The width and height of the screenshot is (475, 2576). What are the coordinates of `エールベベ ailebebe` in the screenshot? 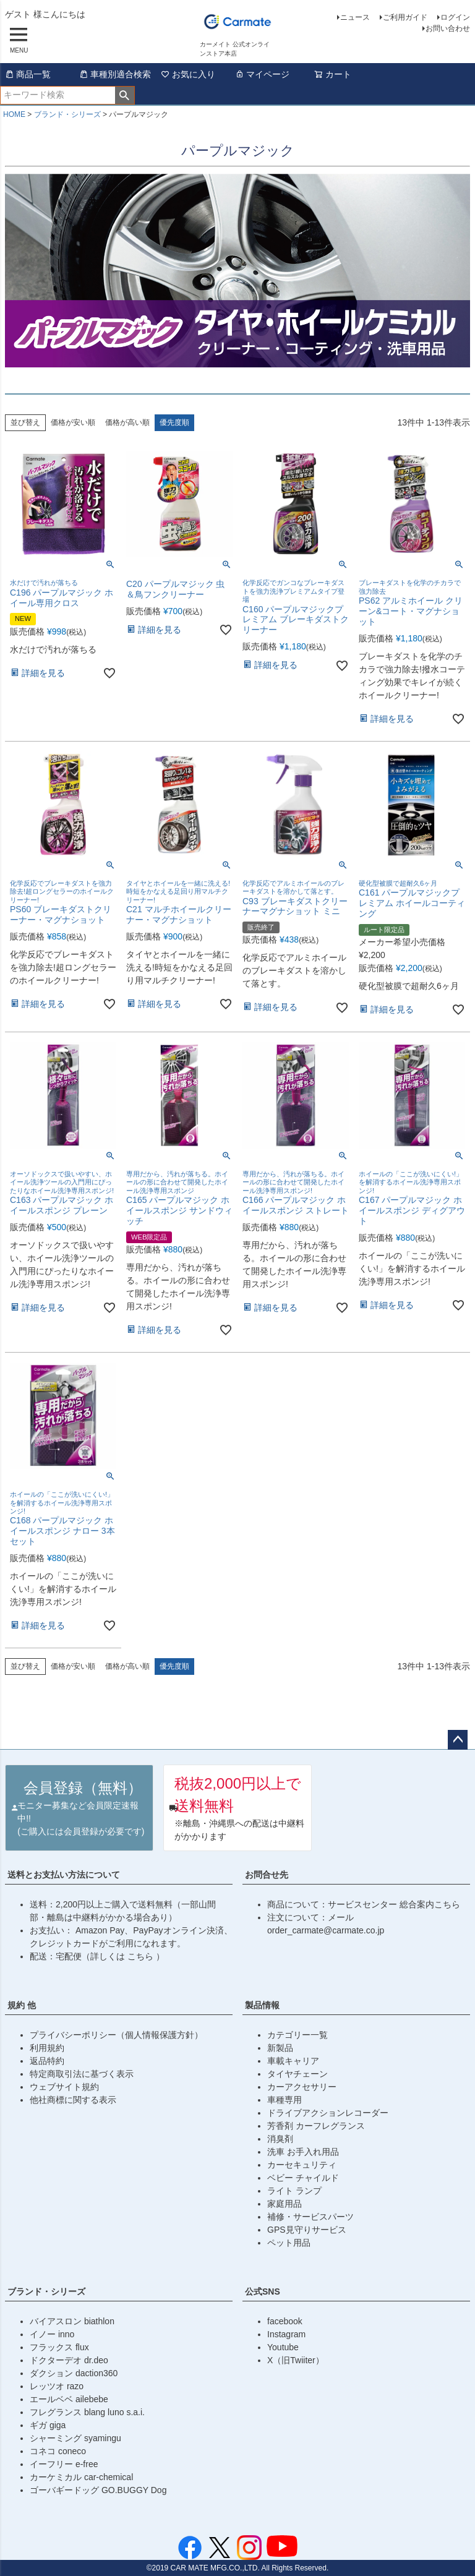 It's located at (69, 2399).